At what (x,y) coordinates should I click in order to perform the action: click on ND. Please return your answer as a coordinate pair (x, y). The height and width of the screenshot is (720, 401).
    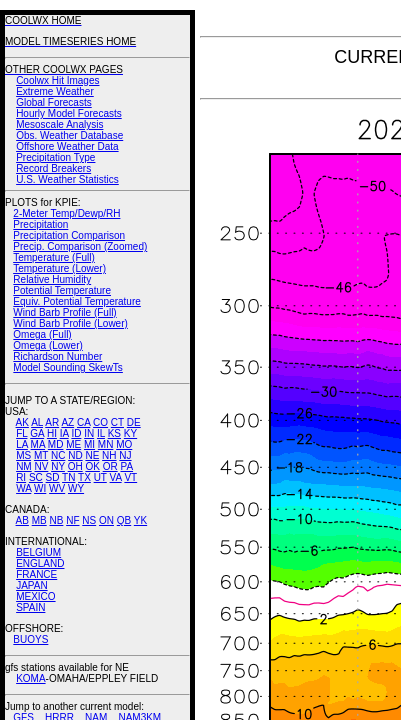
    Looking at the image, I should click on (75, 455).